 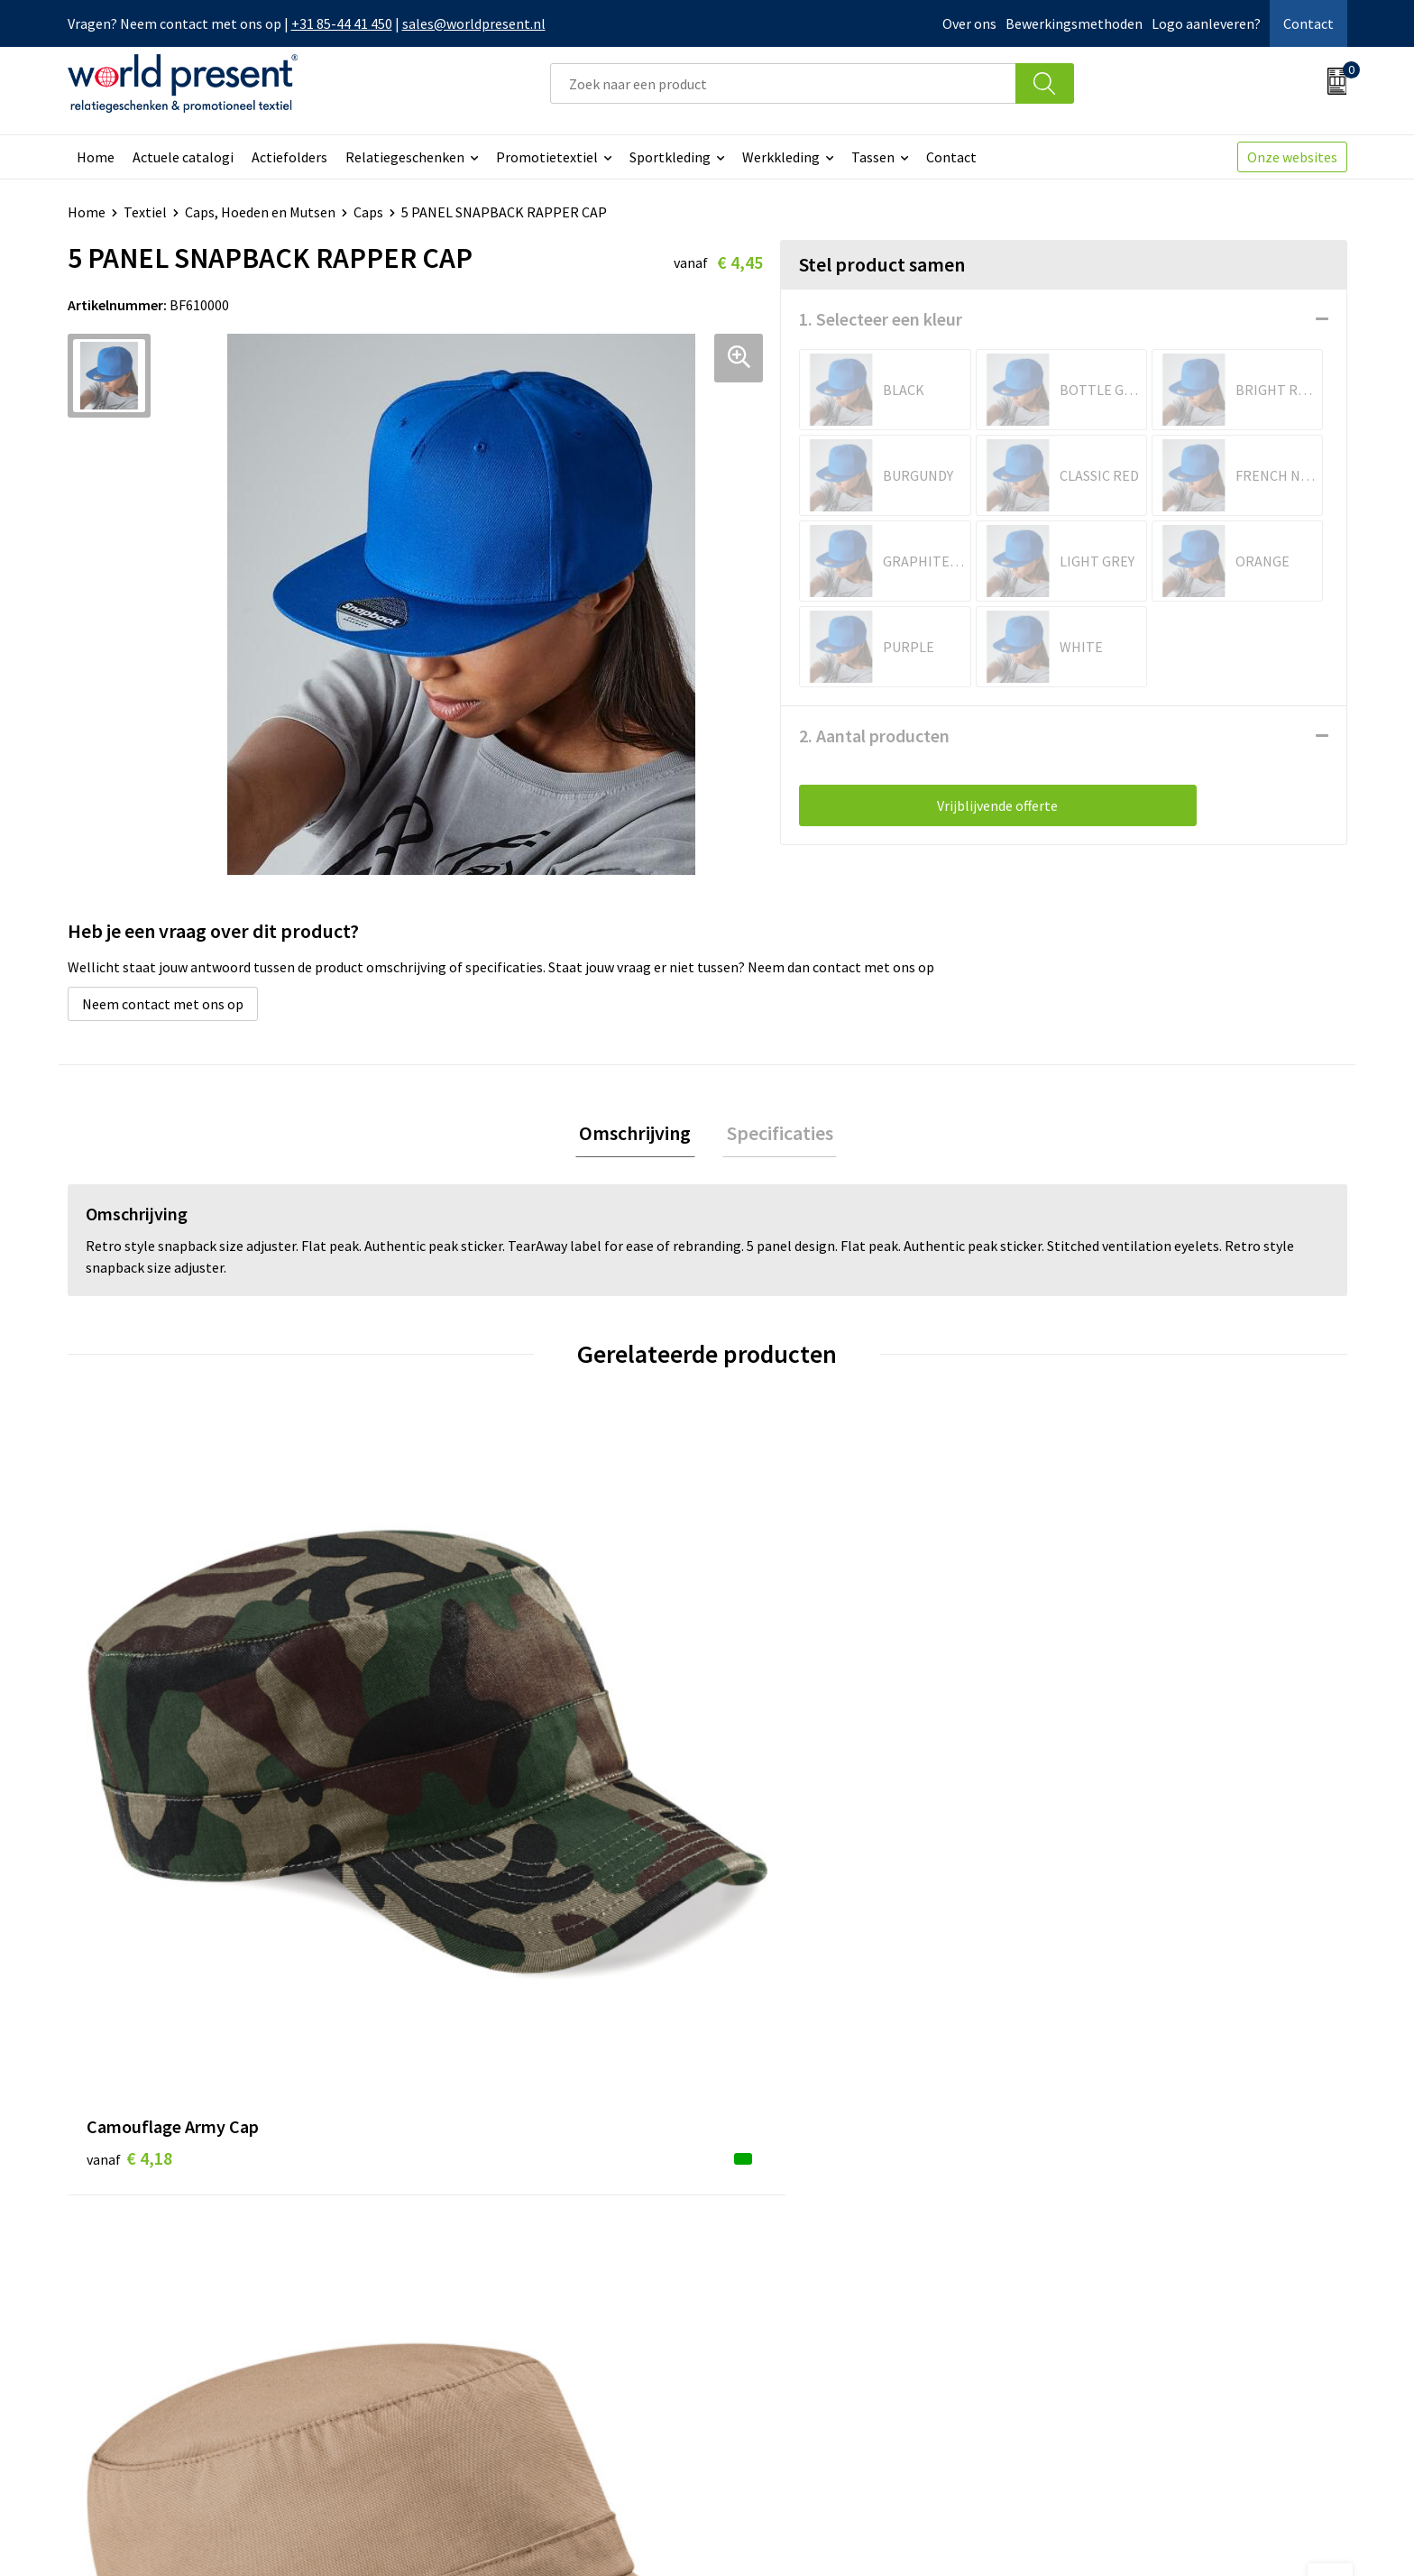 I want to click on sales@worldpresent.nl, so click(x=474, y=23).